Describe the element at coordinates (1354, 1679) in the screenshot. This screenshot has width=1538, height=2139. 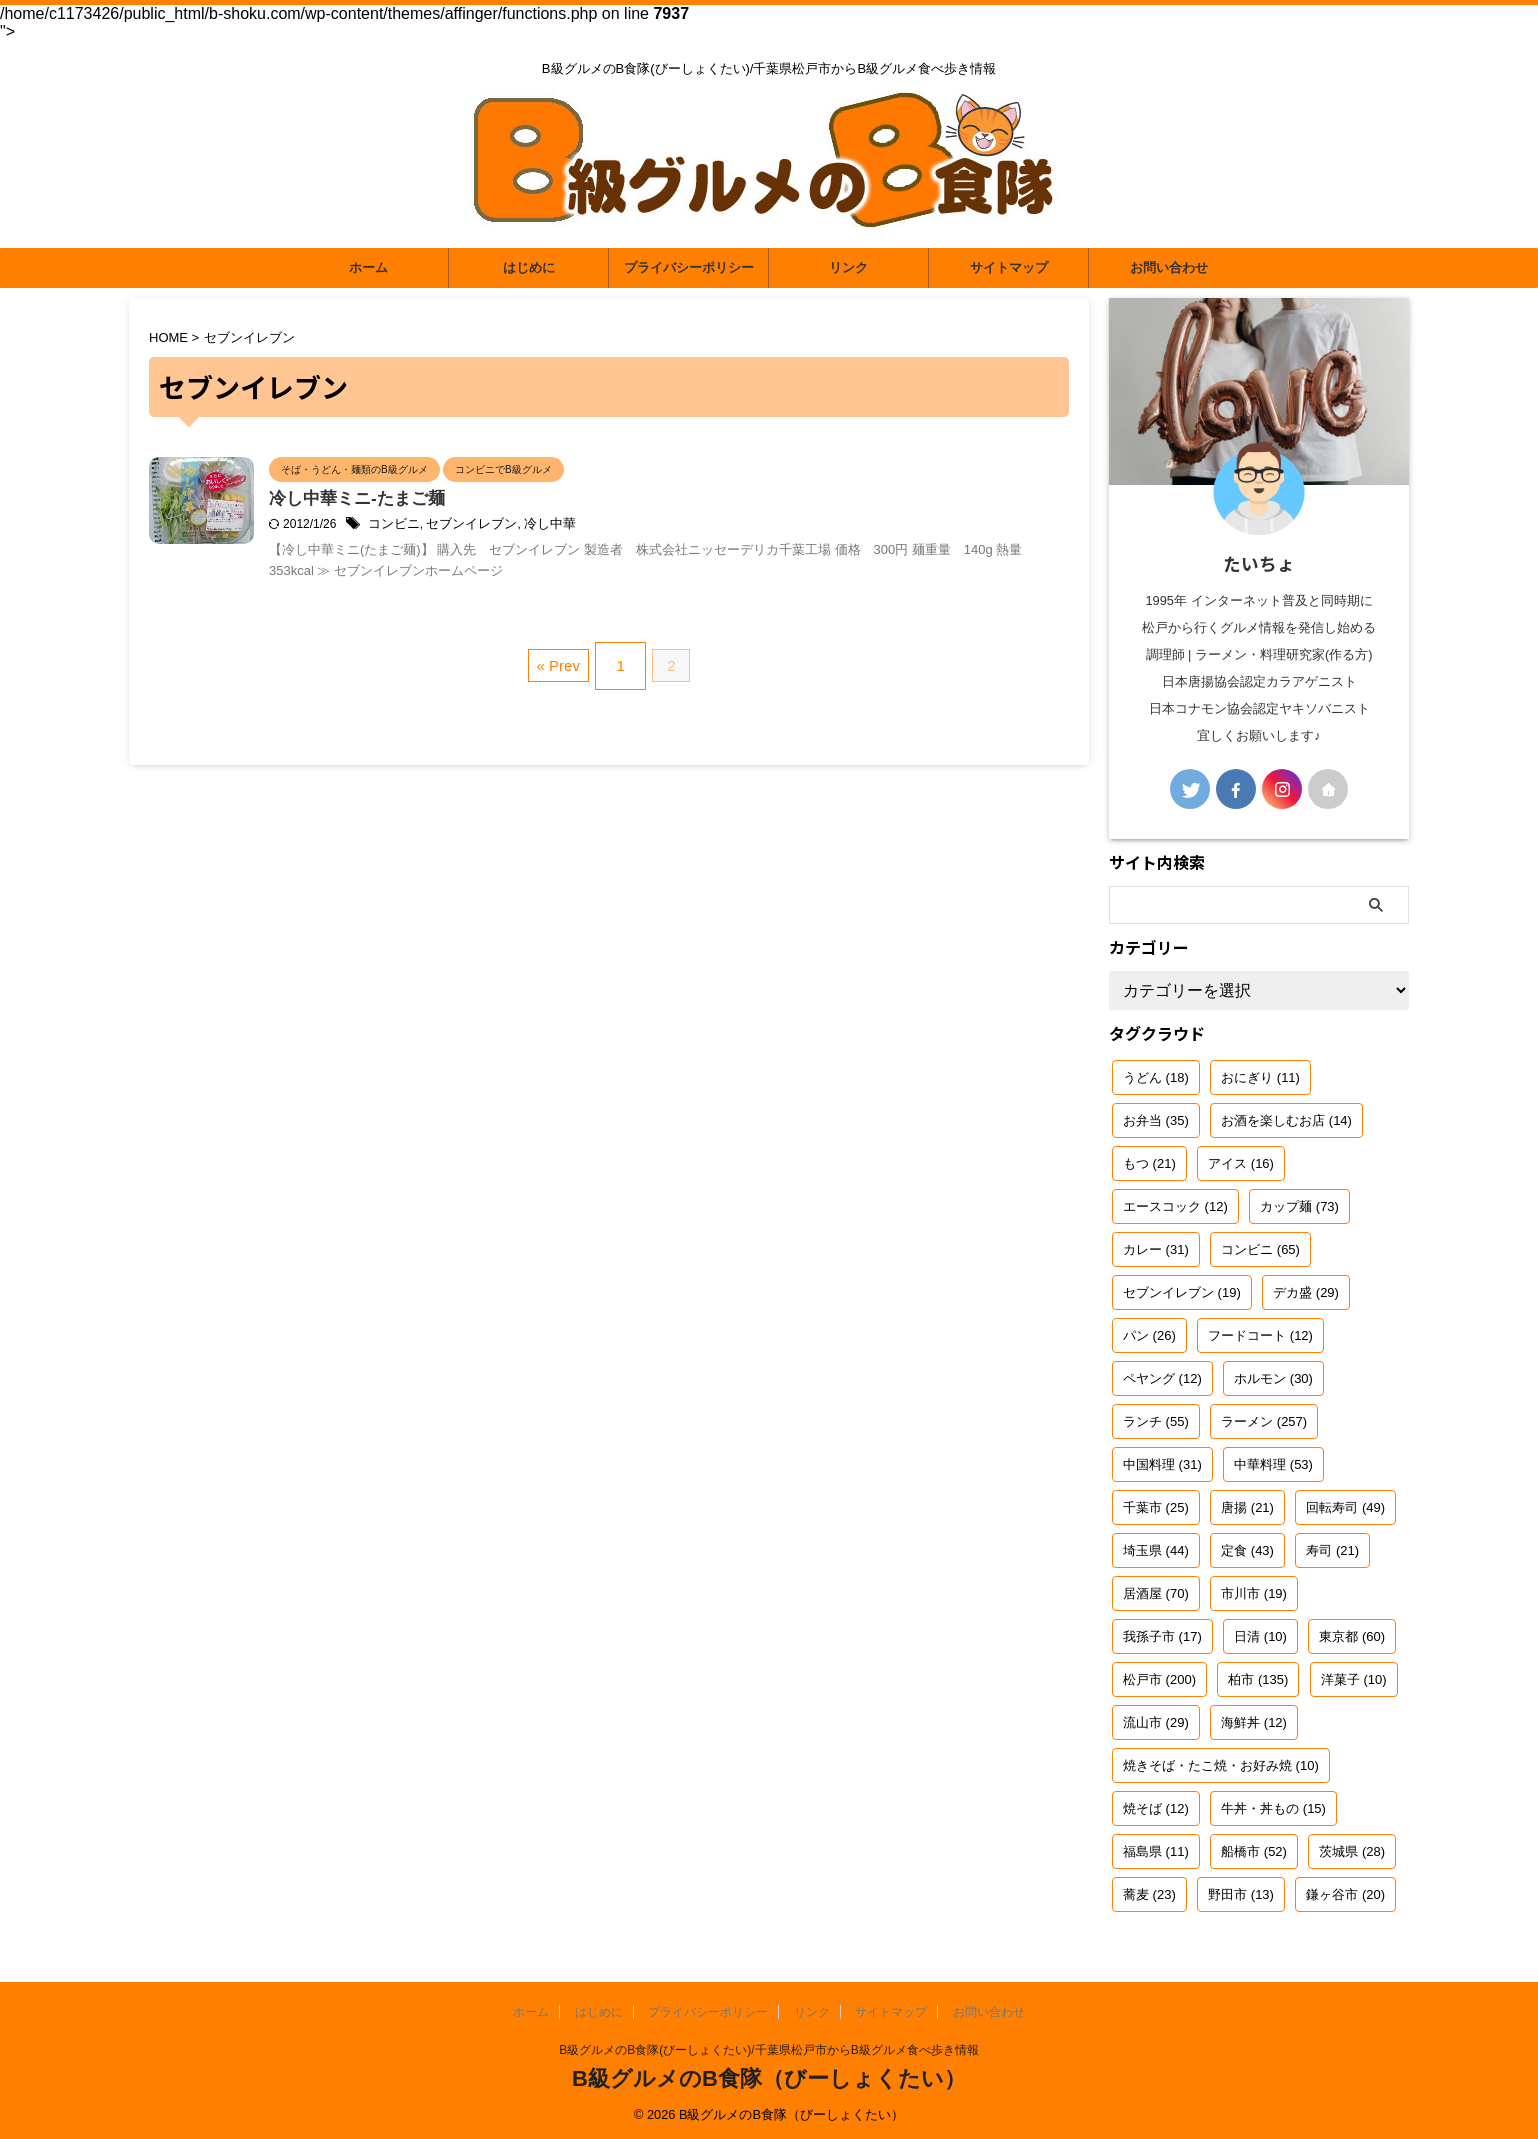
I see `洋菓子 [洋菓子 (10個の項目)]` at that location.